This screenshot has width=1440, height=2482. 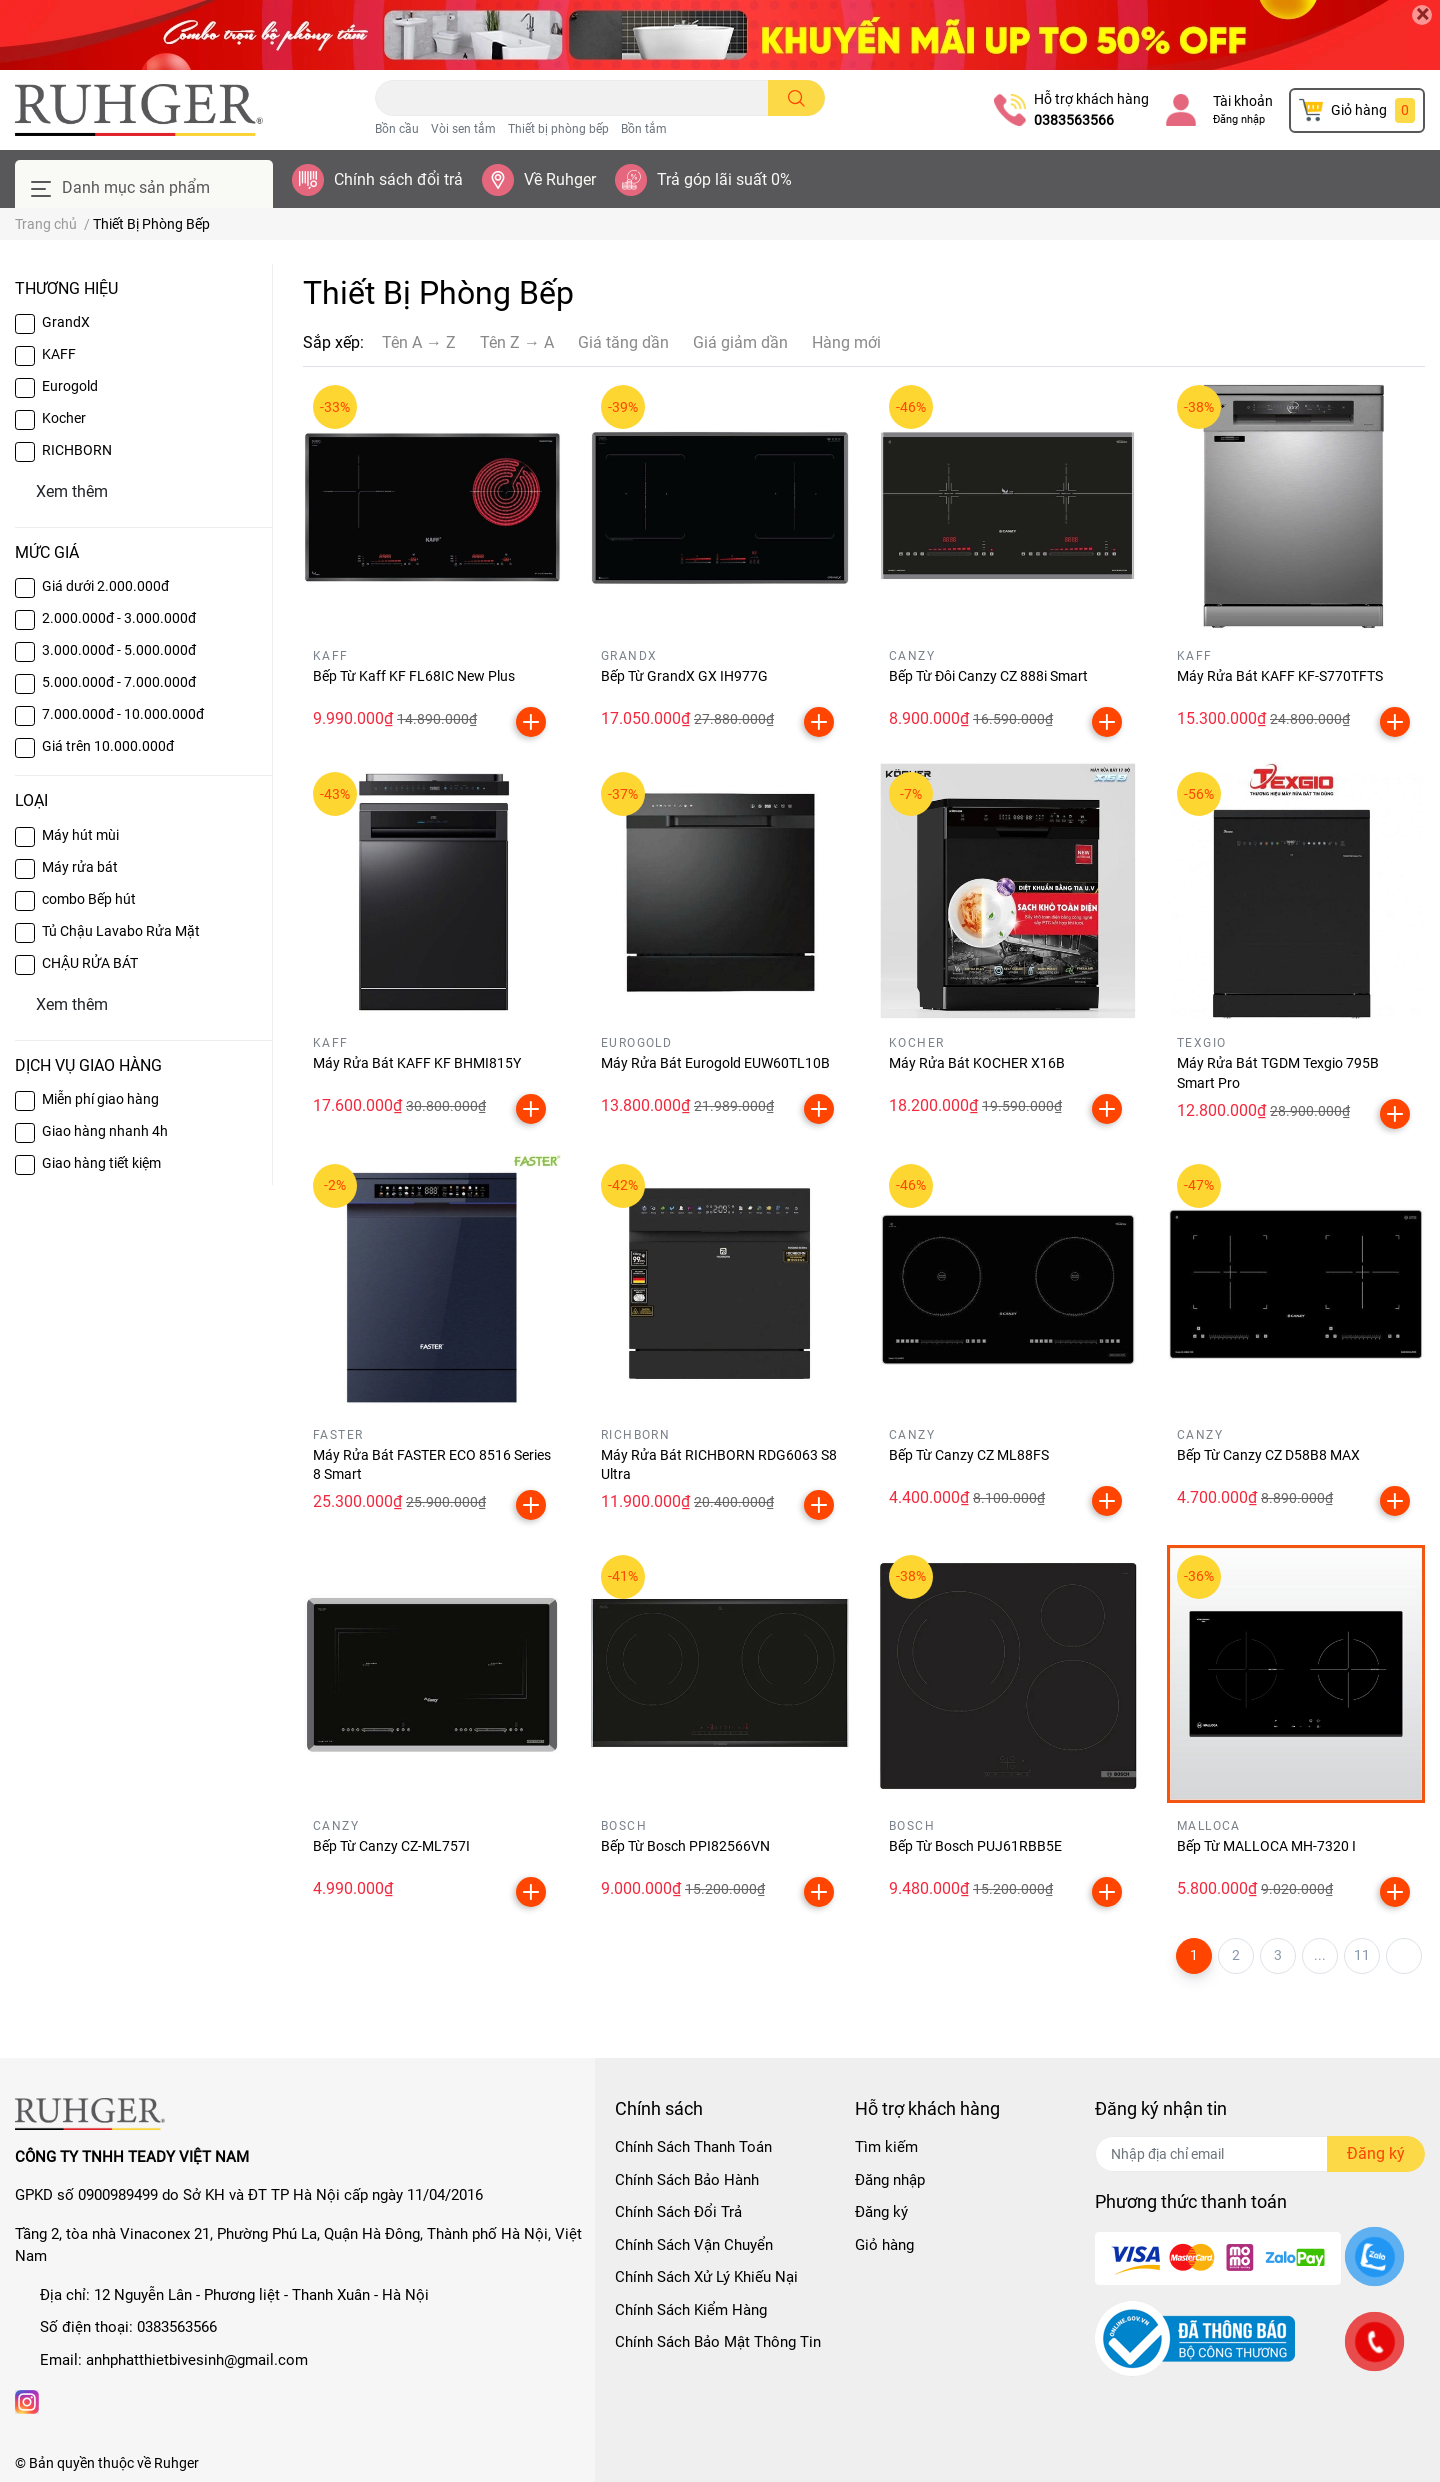 What do you see at coordinates (66, 322) in the screenshot?
I see `GrandX` at bounding box center [66, 322].